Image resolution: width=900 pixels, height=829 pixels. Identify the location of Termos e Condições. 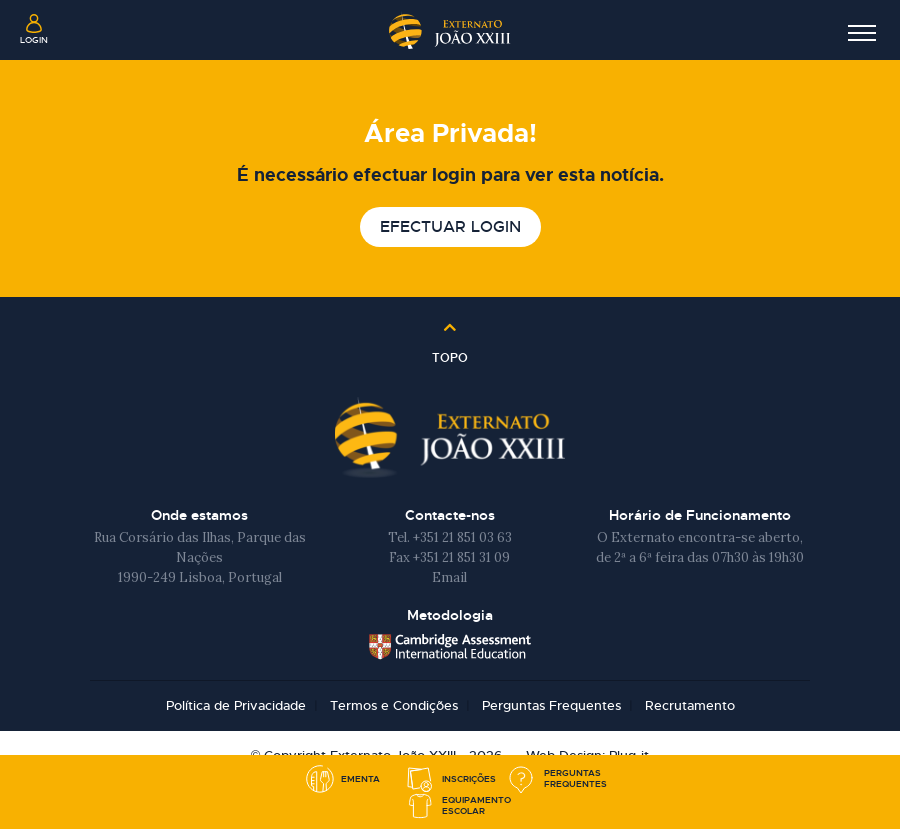
(394, 705).